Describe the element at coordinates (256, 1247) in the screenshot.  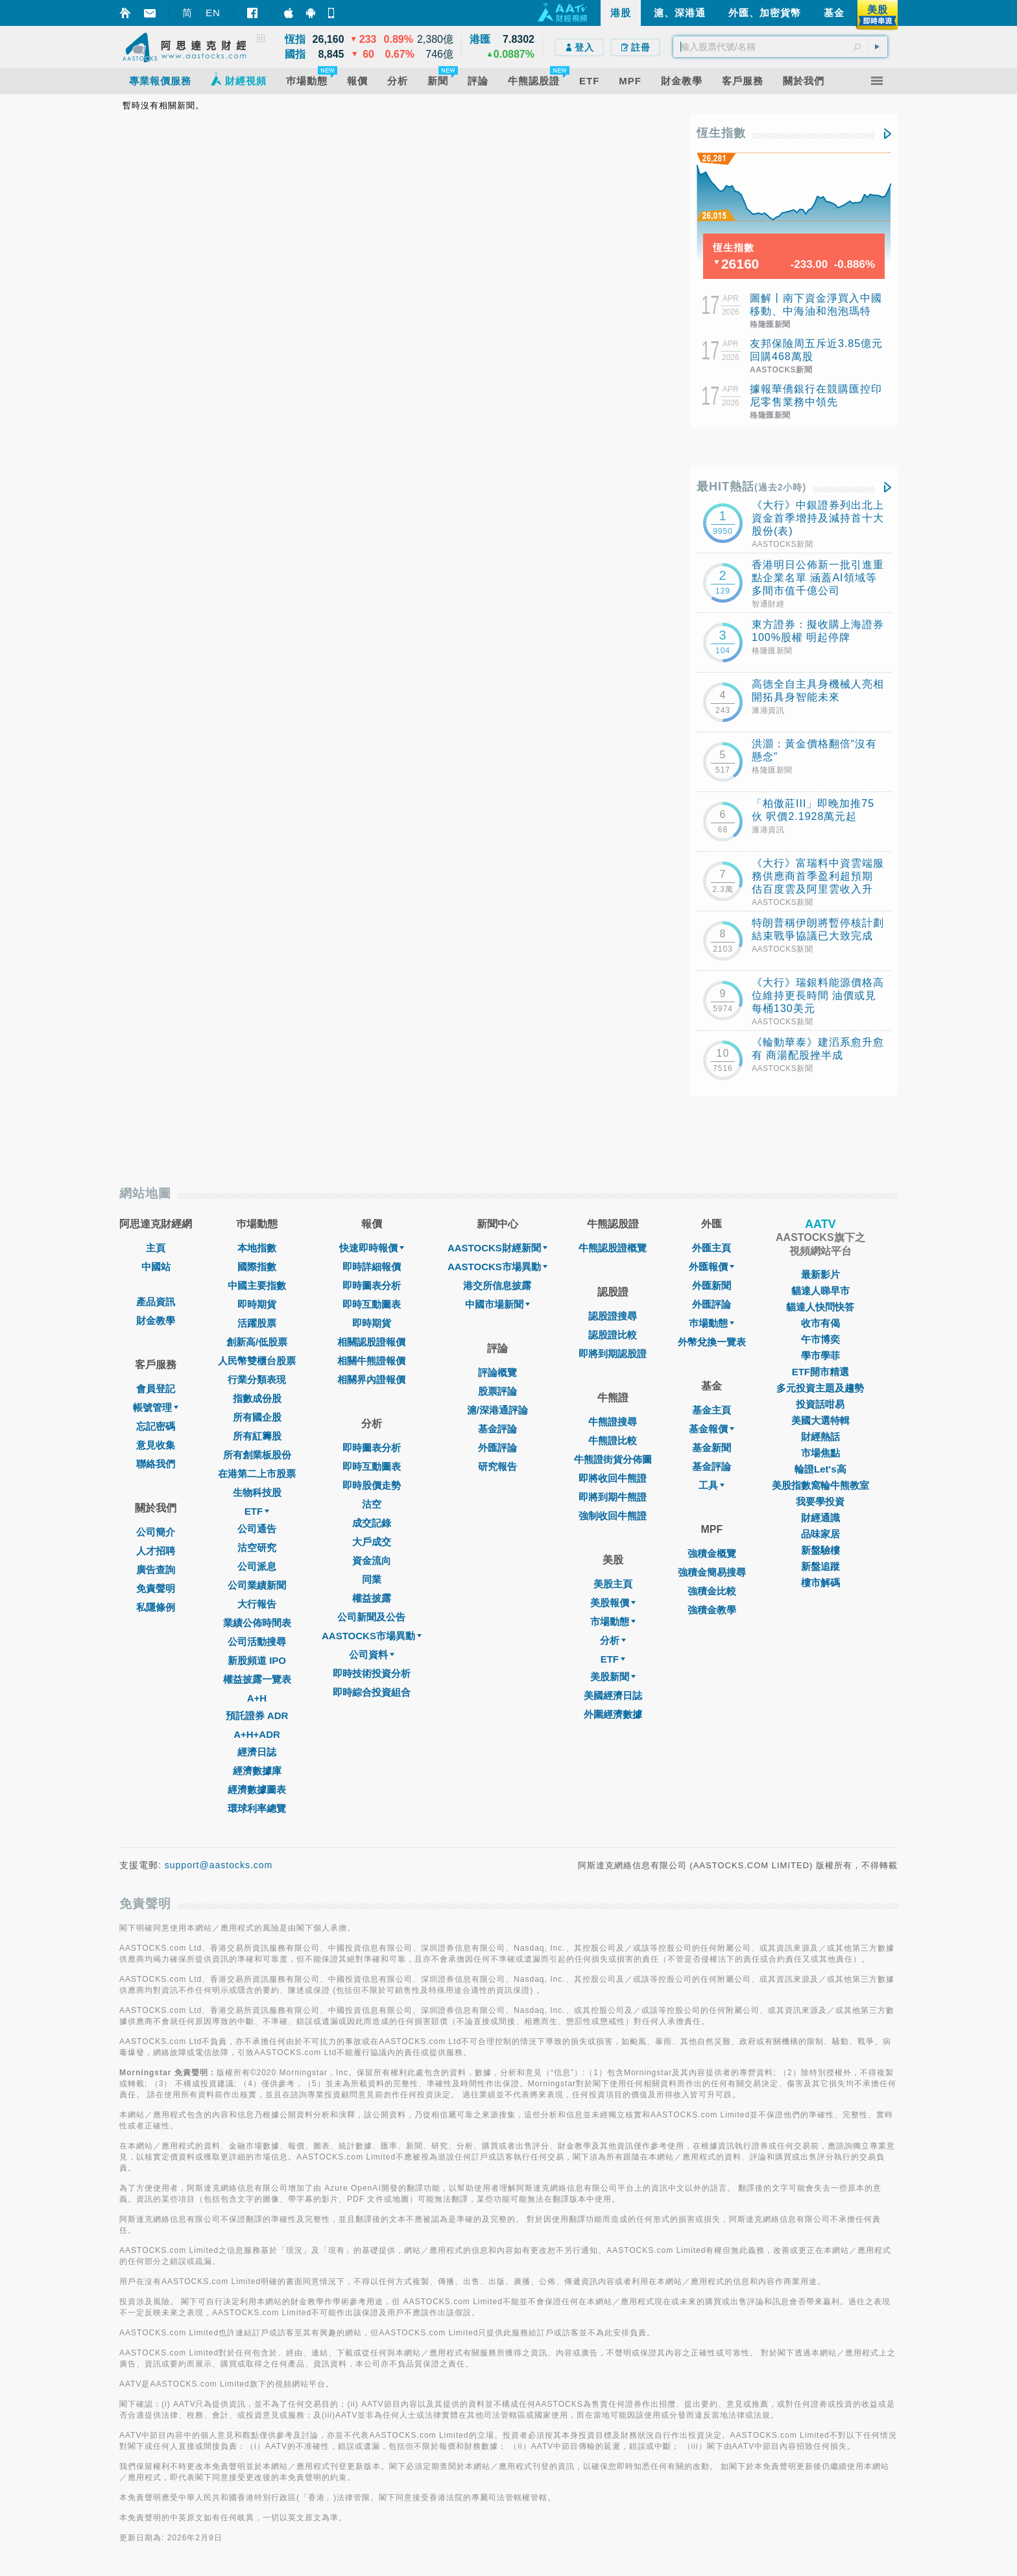
I see `本地指數` at that location.